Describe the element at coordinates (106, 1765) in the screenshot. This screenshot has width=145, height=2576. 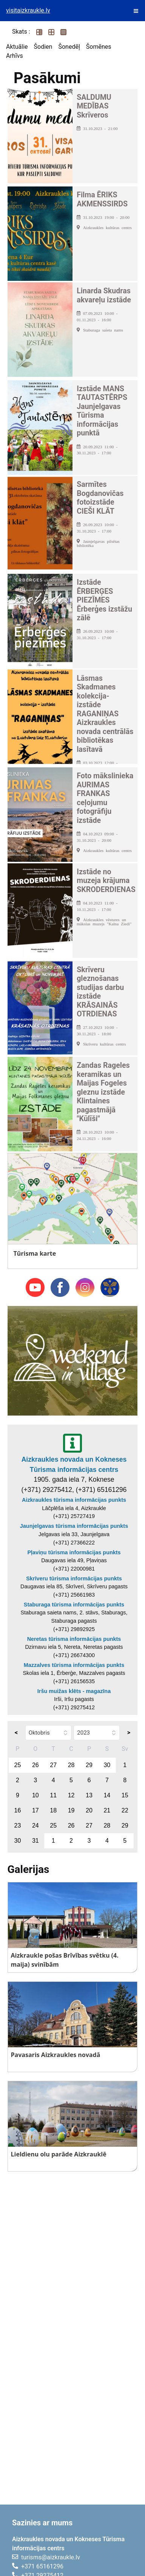
I see `30` at that location.